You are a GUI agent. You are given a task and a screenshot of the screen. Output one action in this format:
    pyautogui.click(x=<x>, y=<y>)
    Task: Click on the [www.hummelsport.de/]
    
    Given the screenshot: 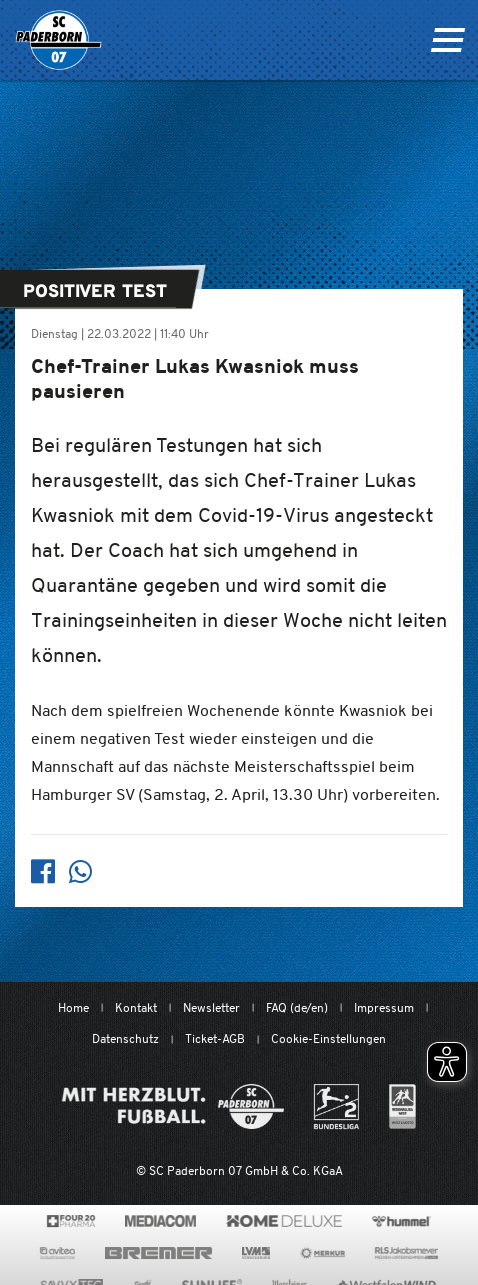 What is the action you would take?
    pyautogui.click(x=401, y=1221)
    